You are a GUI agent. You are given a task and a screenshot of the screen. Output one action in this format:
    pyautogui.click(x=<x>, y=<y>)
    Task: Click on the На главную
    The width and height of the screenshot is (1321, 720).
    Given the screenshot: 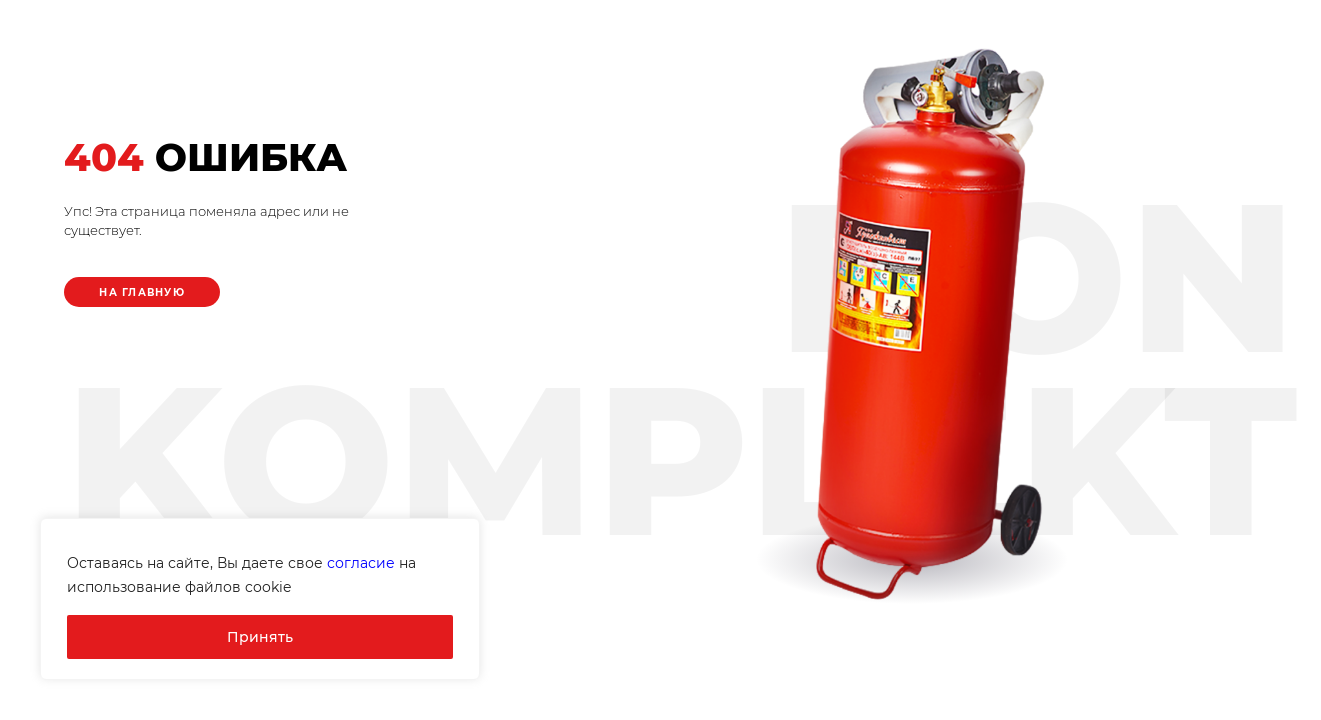 What is the action you would take?
    pyautogui.click(x=142, y=292)
    